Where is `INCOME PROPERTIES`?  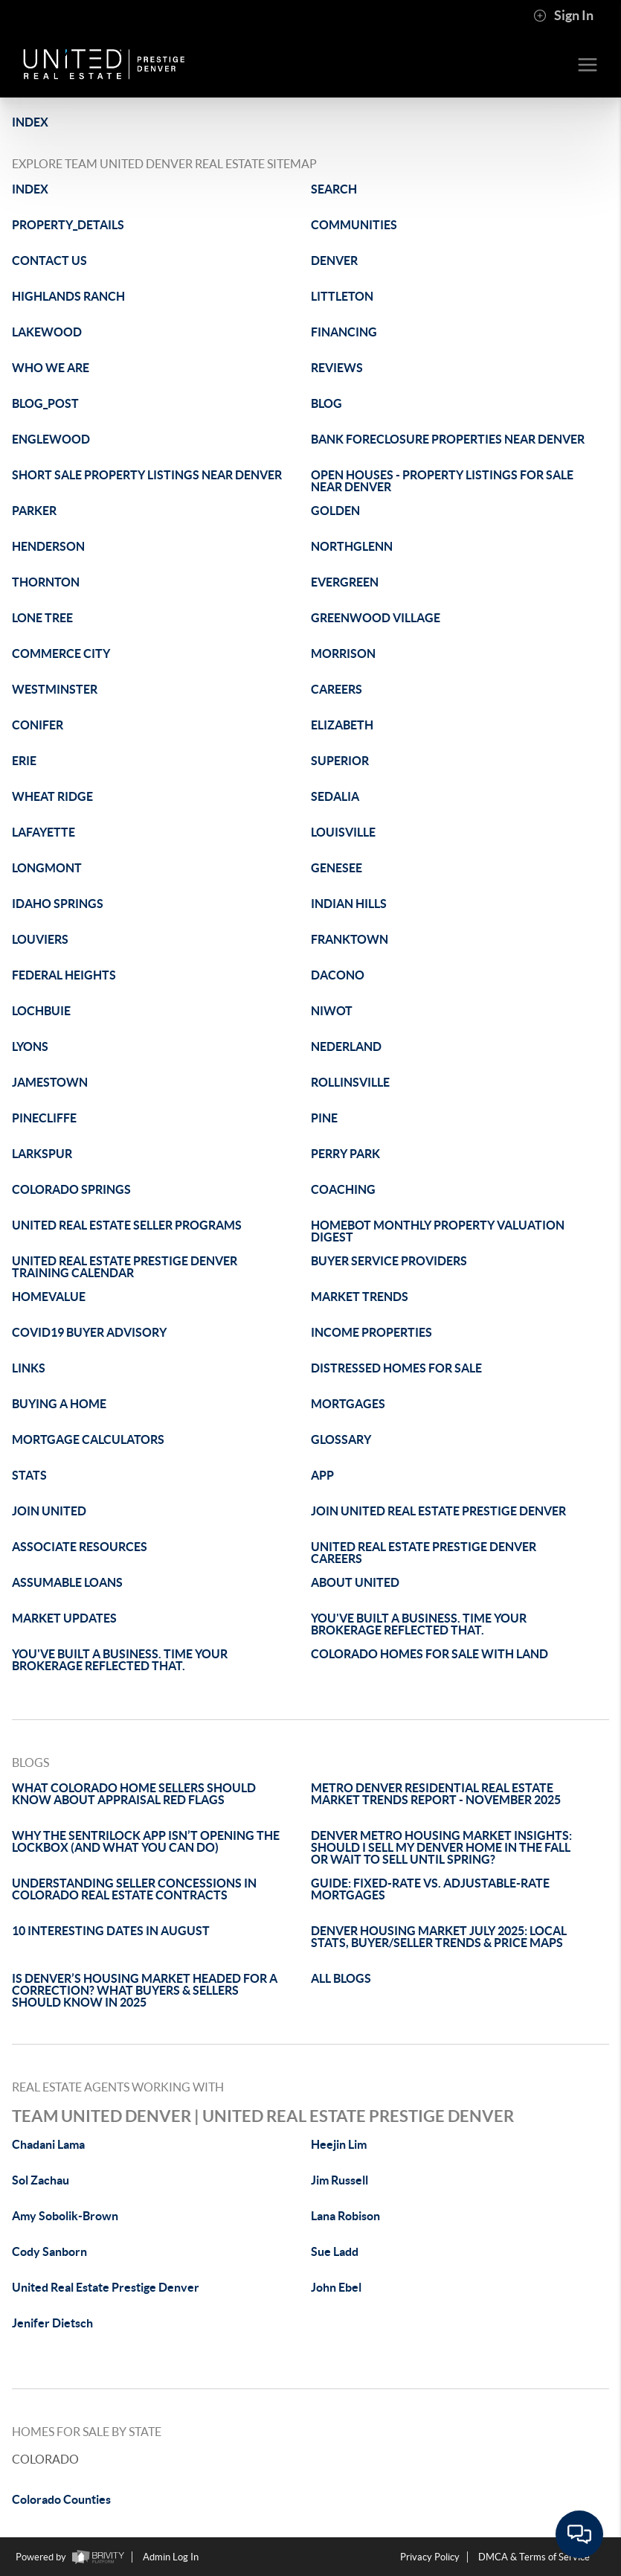 INCOME PROPERTIES is located at coordinates (371, 1332).